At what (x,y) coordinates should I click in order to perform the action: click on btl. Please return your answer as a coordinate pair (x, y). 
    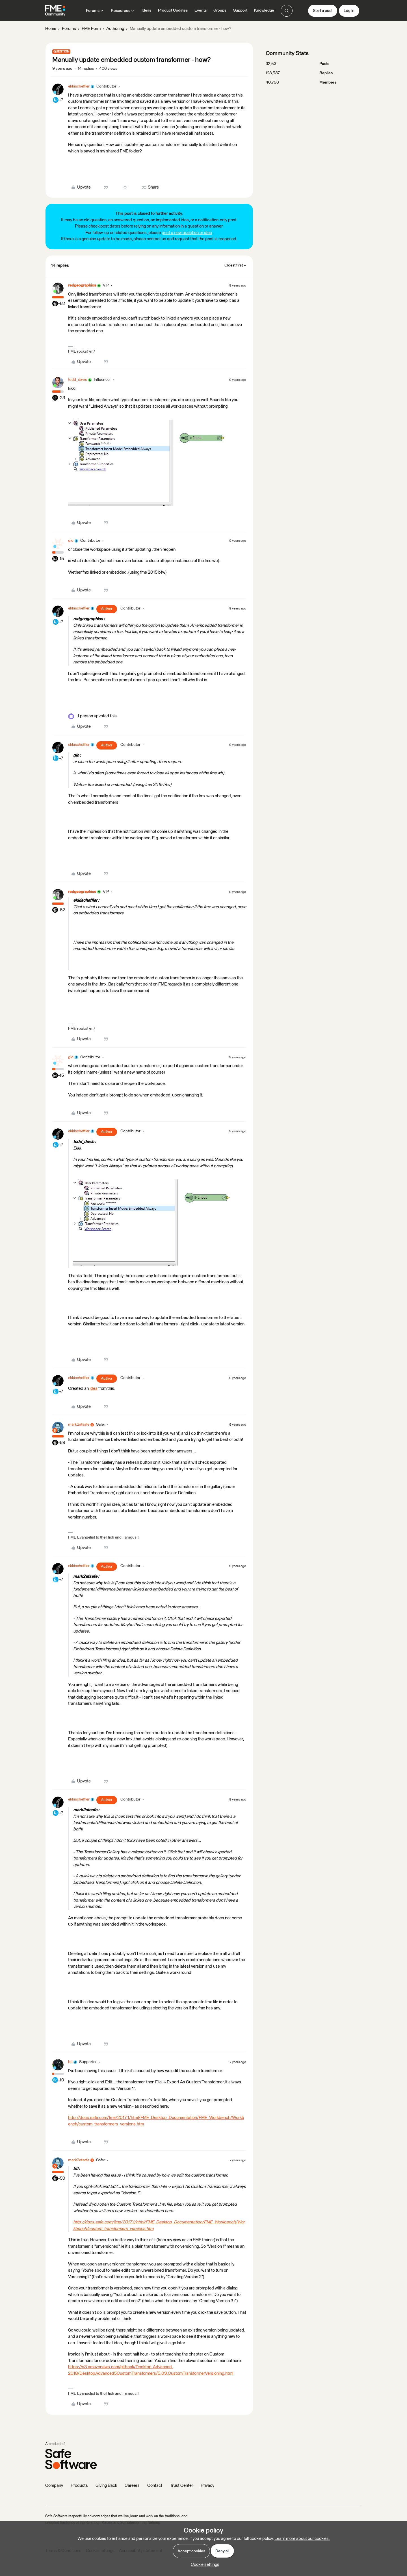
    Looking at the image, I should click on (70, 2062).